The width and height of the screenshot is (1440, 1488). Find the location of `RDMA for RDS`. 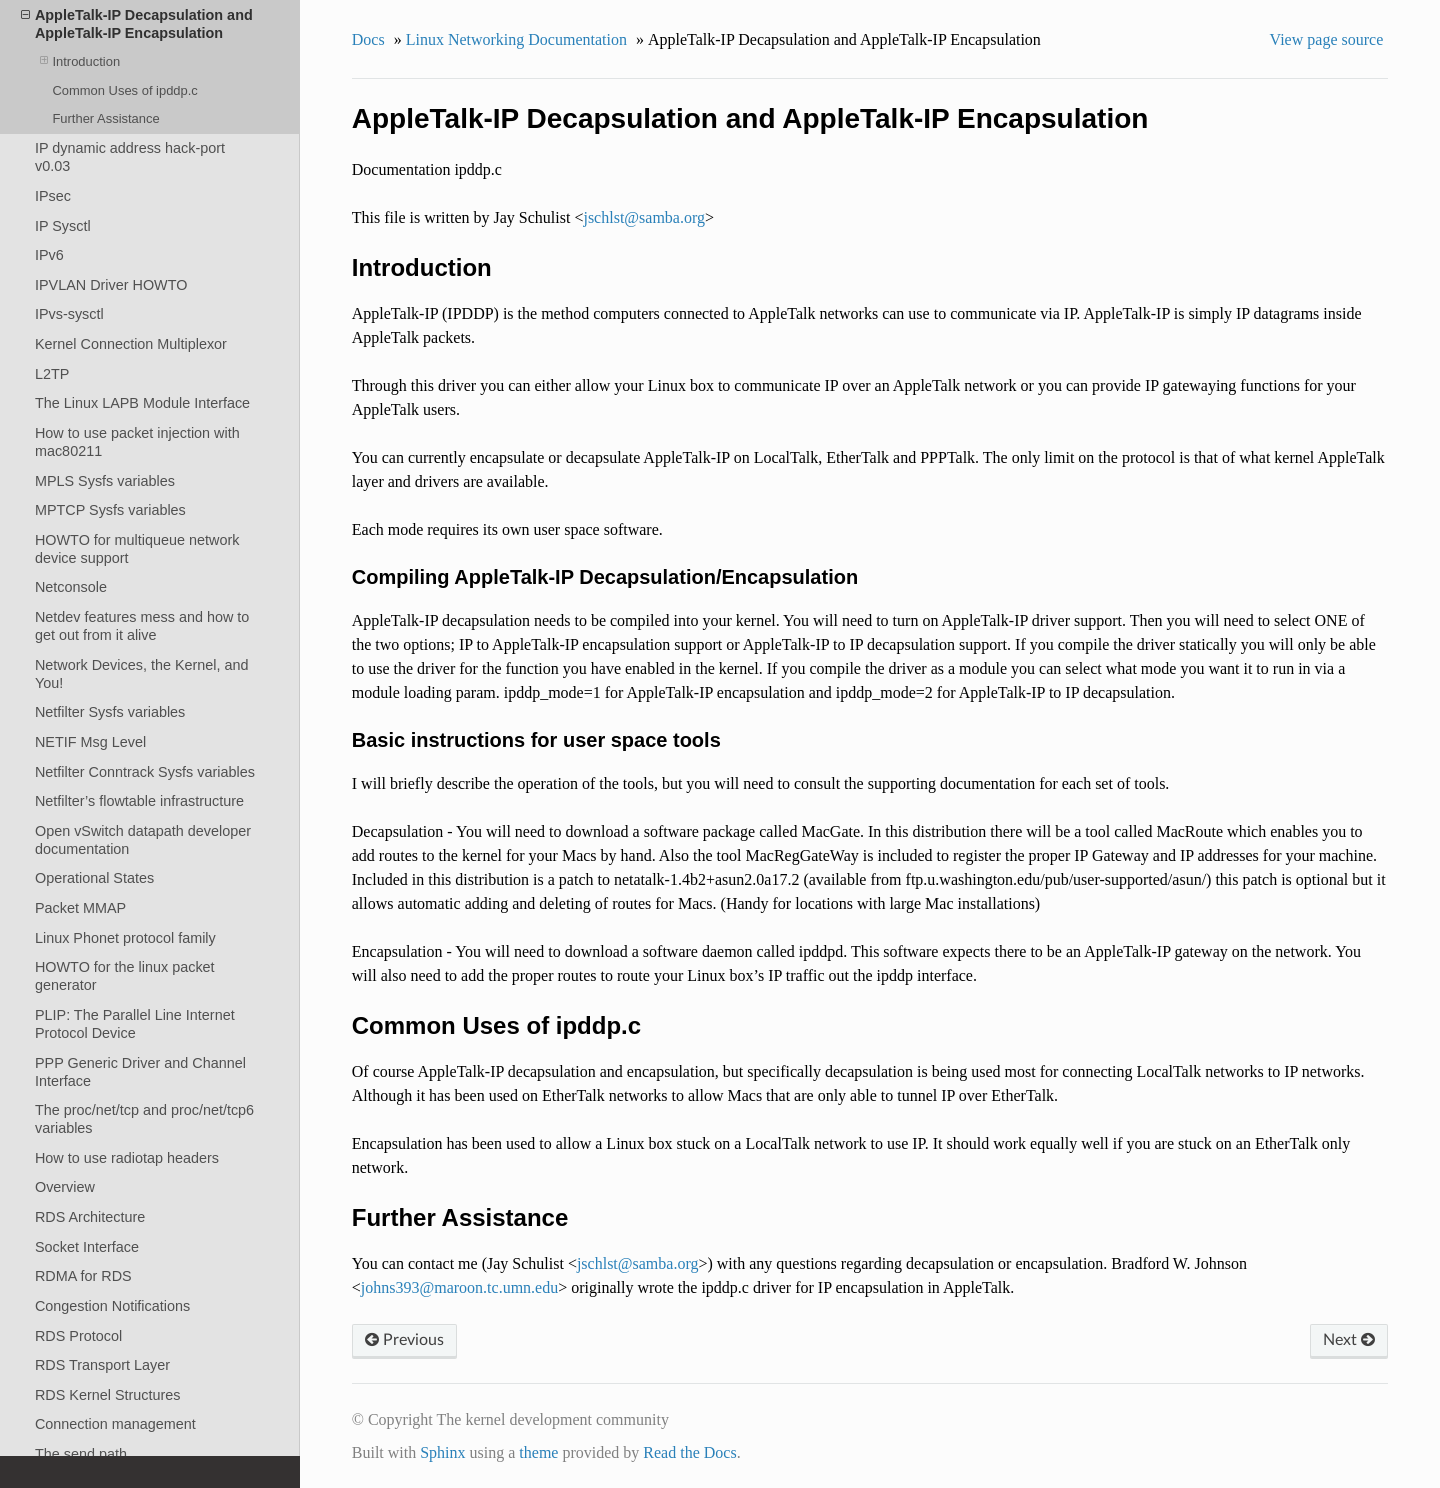

RDMA for RDS is located at coordinates (83, 1276).